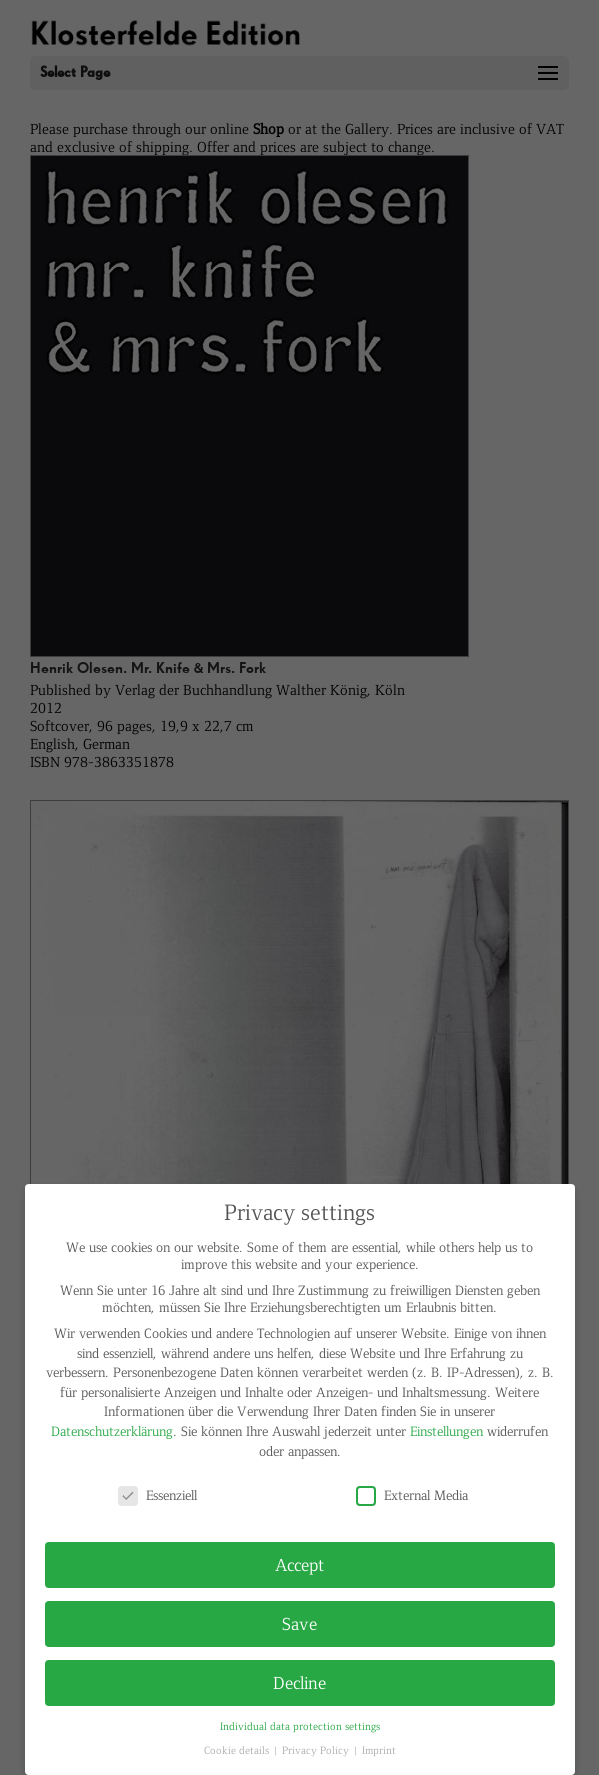  What do you see at coordinates (157, 1494) in the screenshot?
I see `Essenziell` at bounding box center [157, 1494].